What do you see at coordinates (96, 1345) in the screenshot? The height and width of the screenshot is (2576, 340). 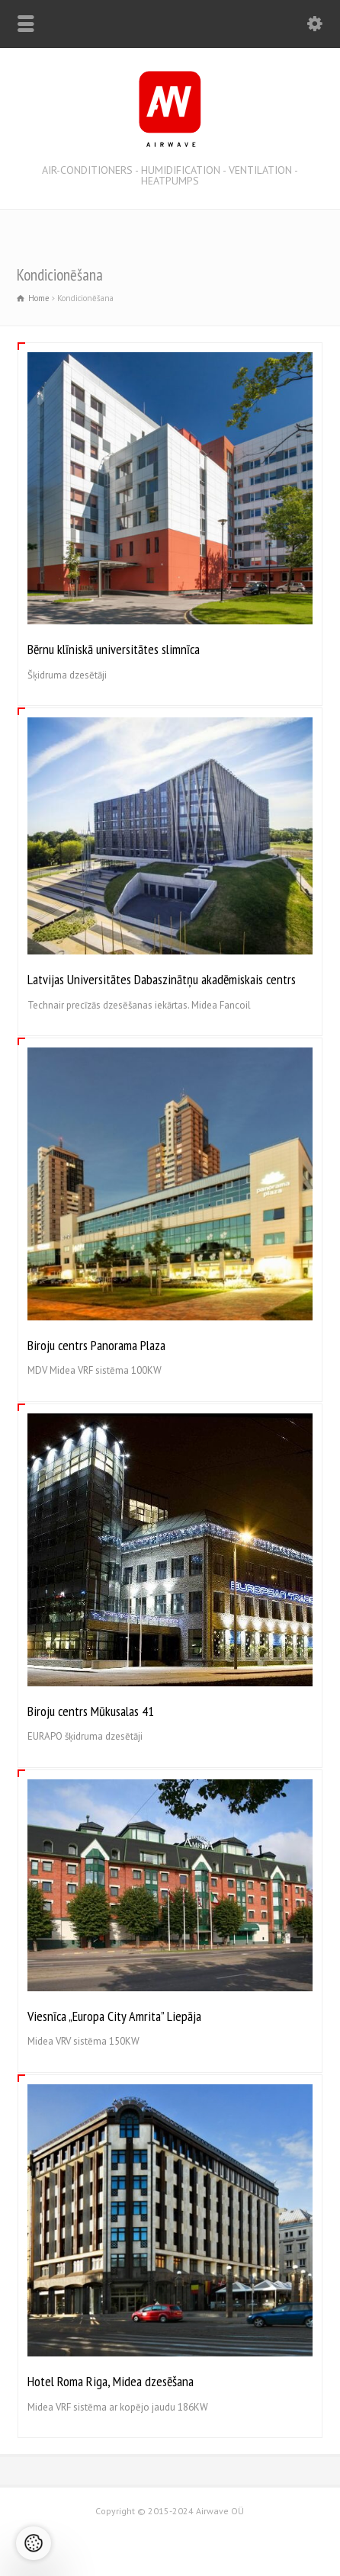 I see `Biroju centrs Panorama Plaza` at bounding box center [96, 1345].